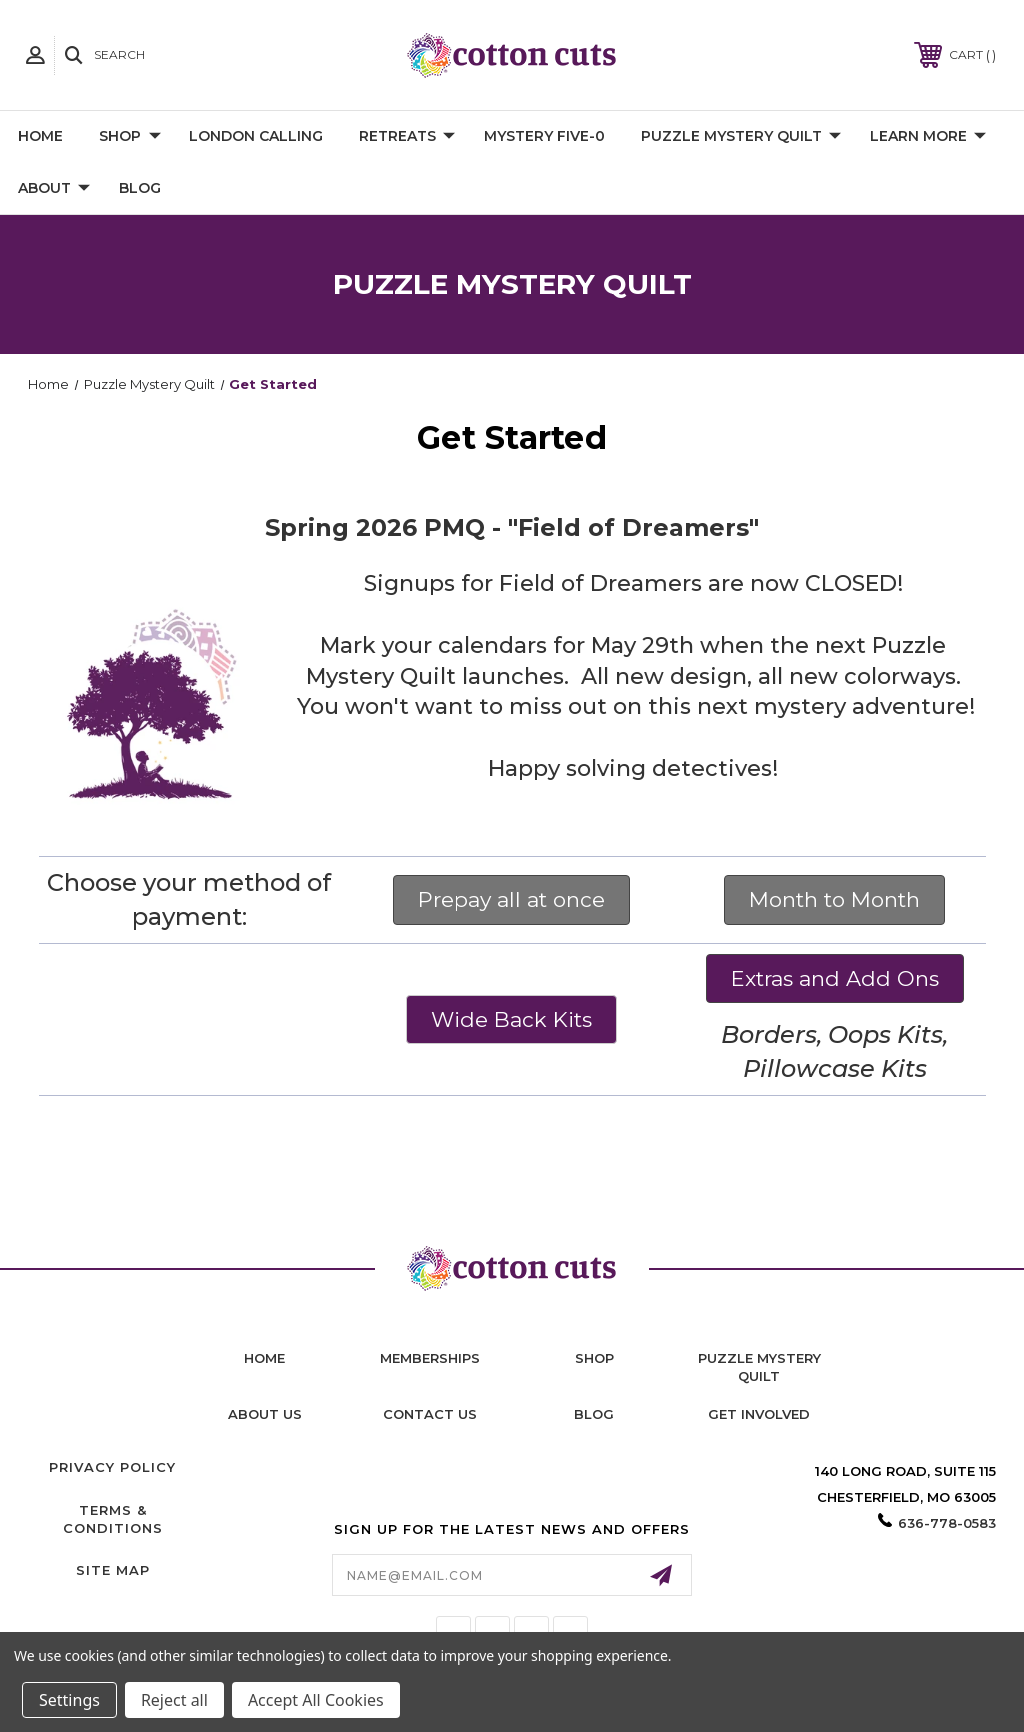 The height and width of the screenshot is (1732, 1024). What do you see at coordinates (511, 1019) in the screenshot?
I see `Wide Back Kits` at bounding box center [511, 1019].